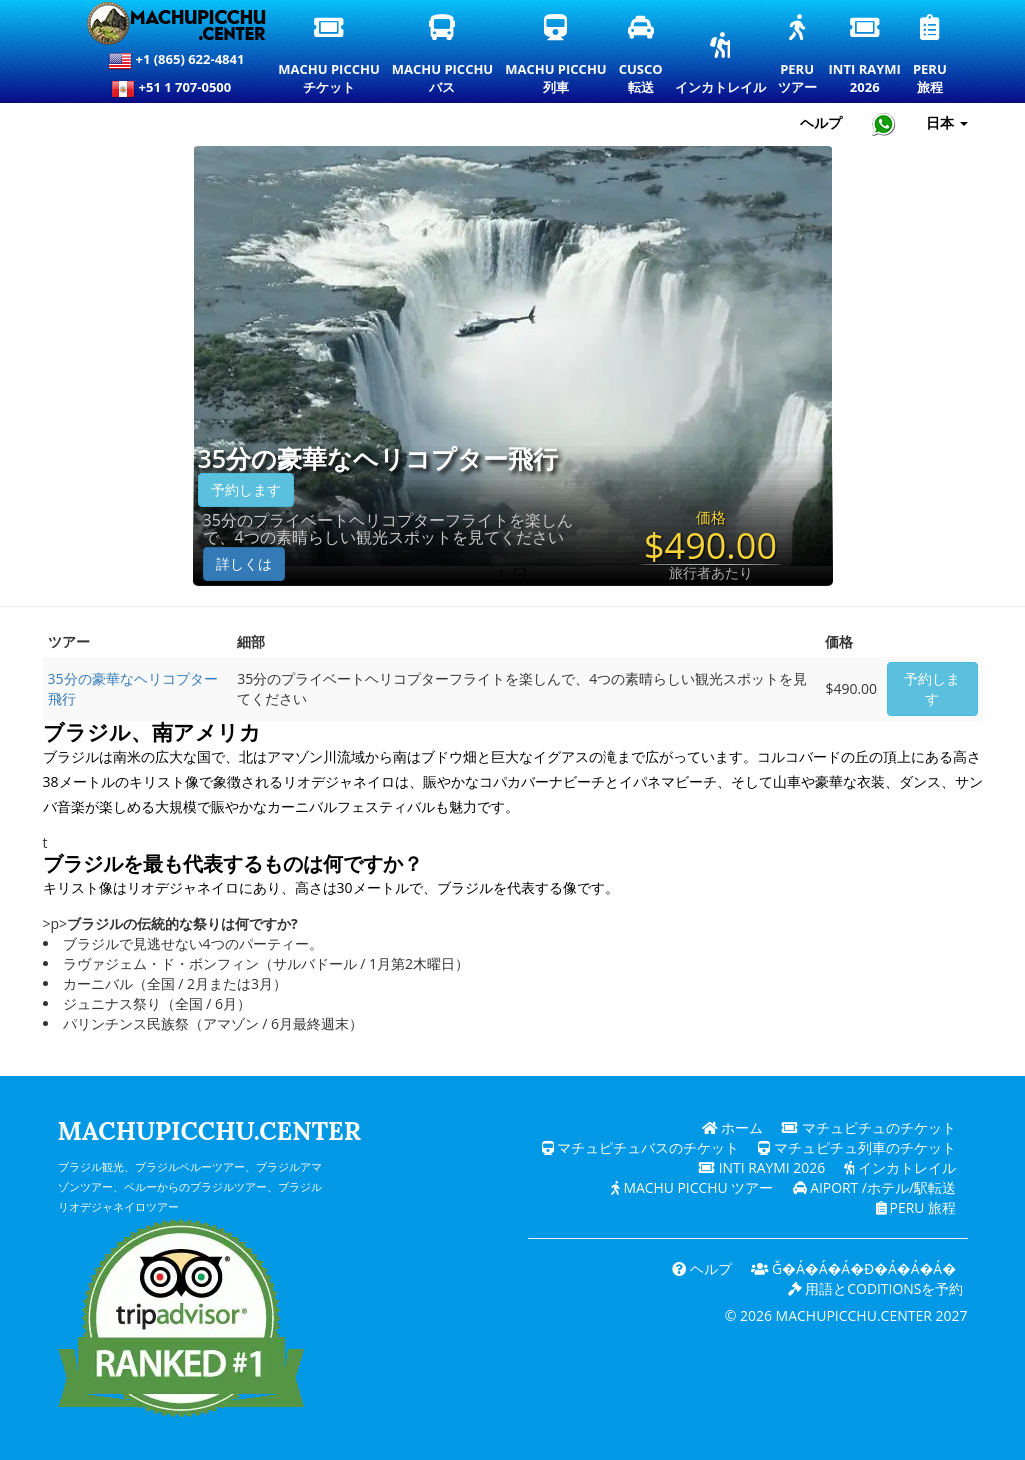 The image size is (1025, 1460). I want to click on インカトレイル, so click(720, 65).